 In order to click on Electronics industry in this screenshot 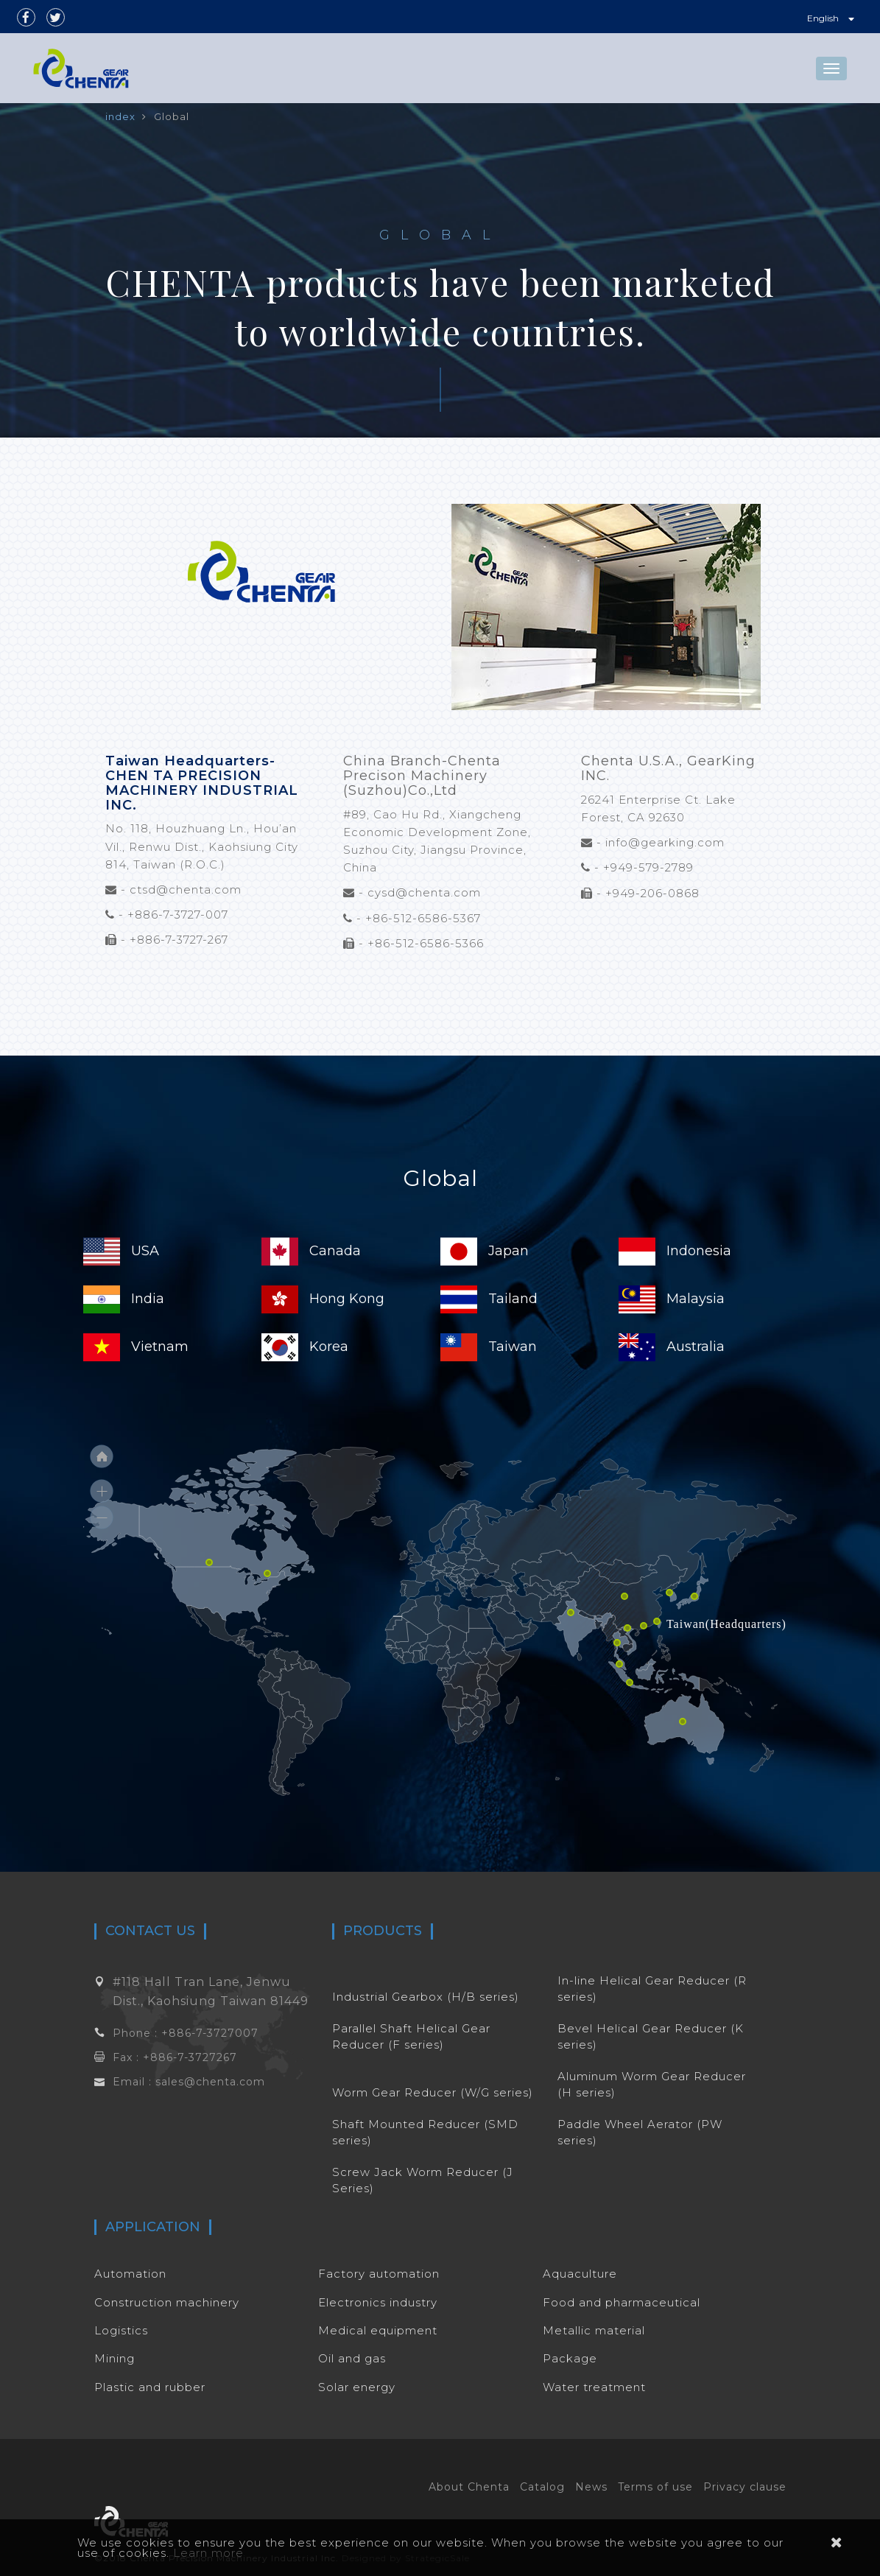, I will do `click(377, 2302)`.